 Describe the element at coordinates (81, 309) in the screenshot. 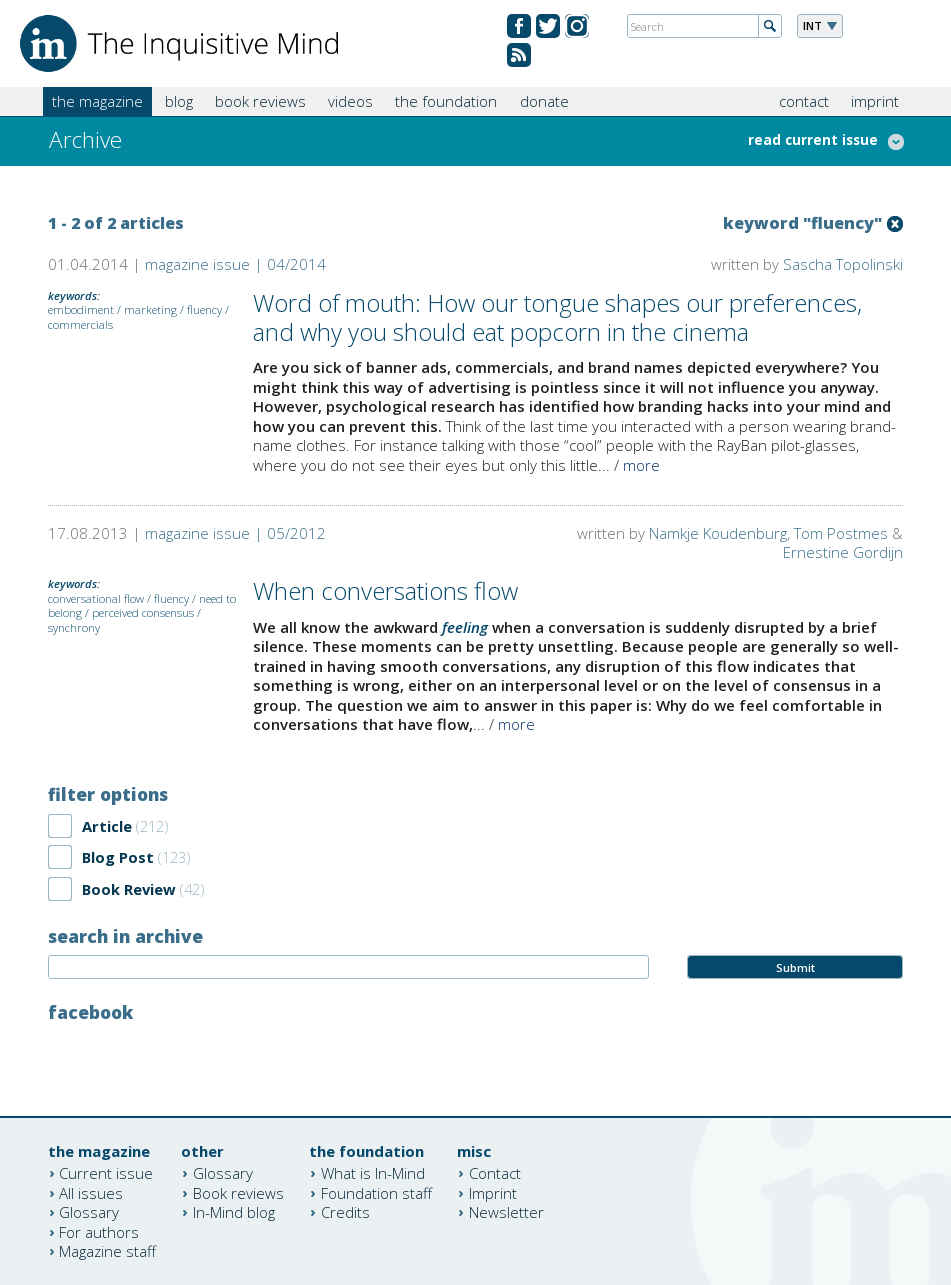

I see `embodiment` at that location.